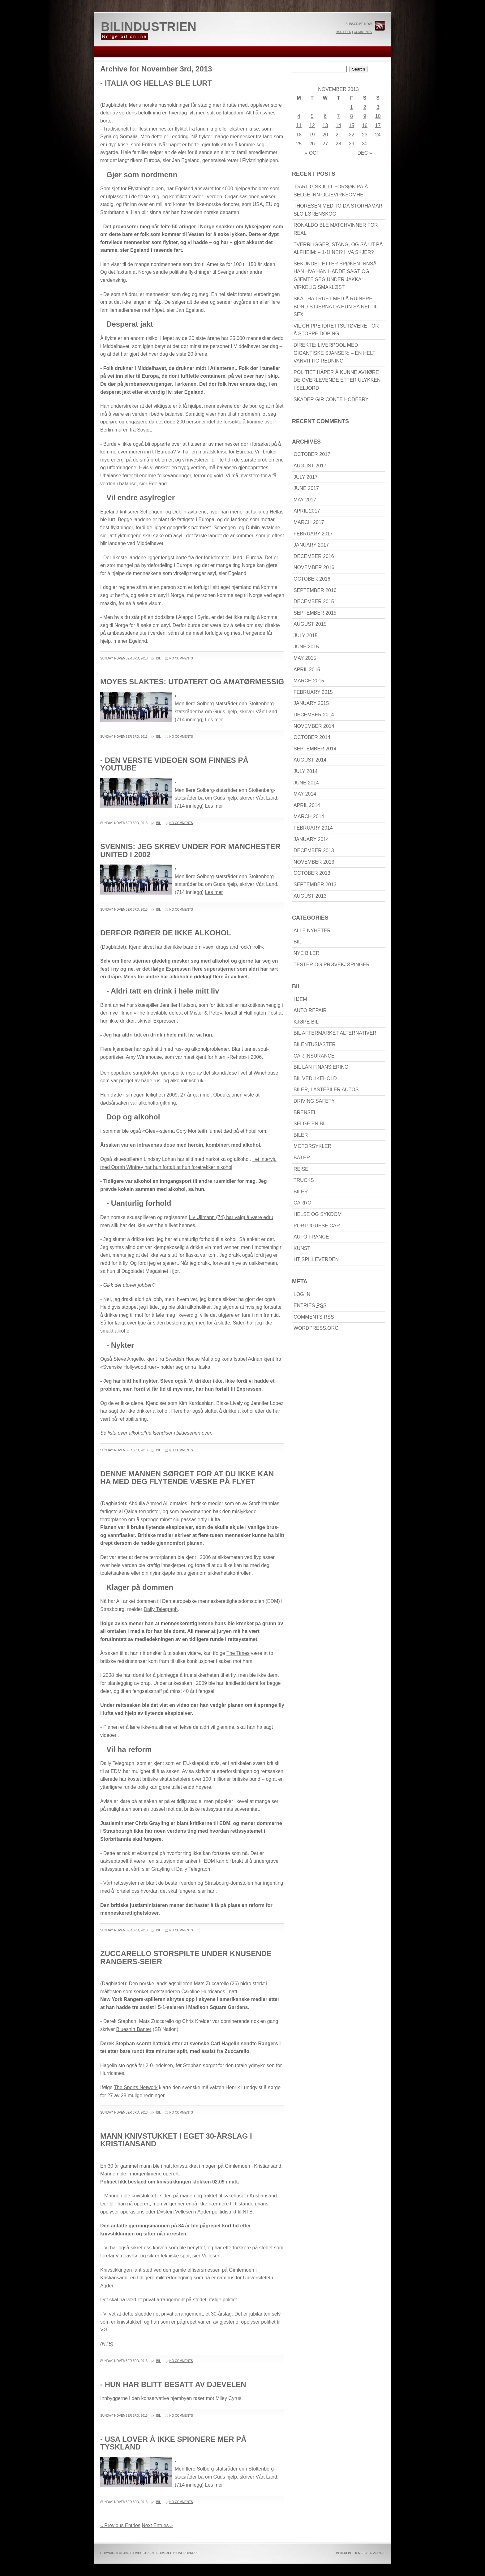 This screenshot has width=485, height=2576. Describe the element at coordinates (191, 1131) in the screenshot. I see `Cory Monteith` at that location.